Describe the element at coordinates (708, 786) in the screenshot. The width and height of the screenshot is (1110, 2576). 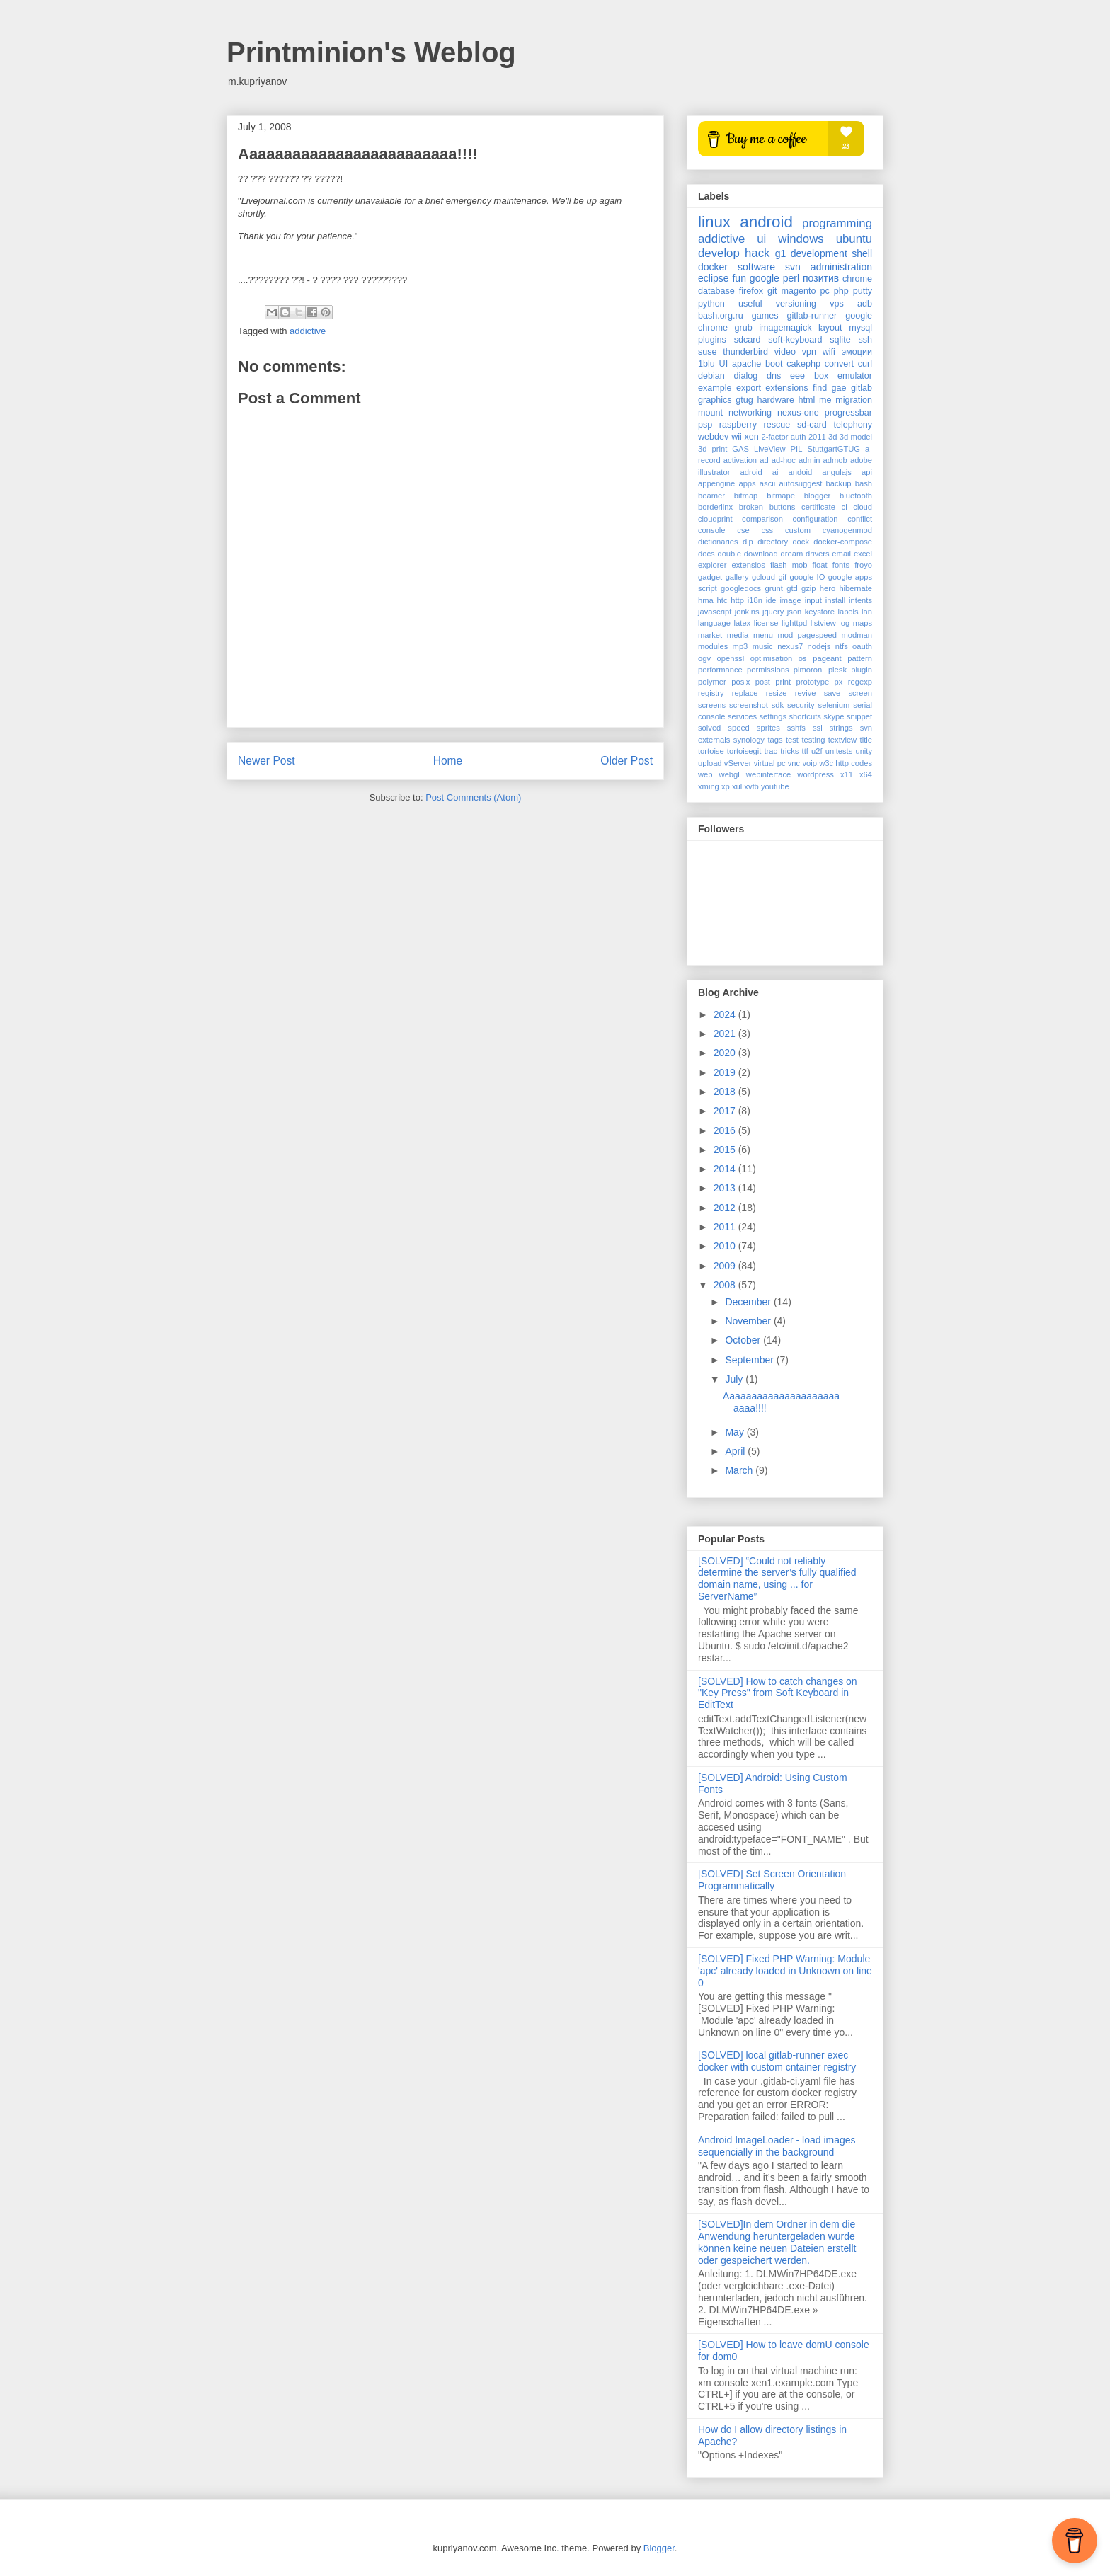
I see `xming` at that location.